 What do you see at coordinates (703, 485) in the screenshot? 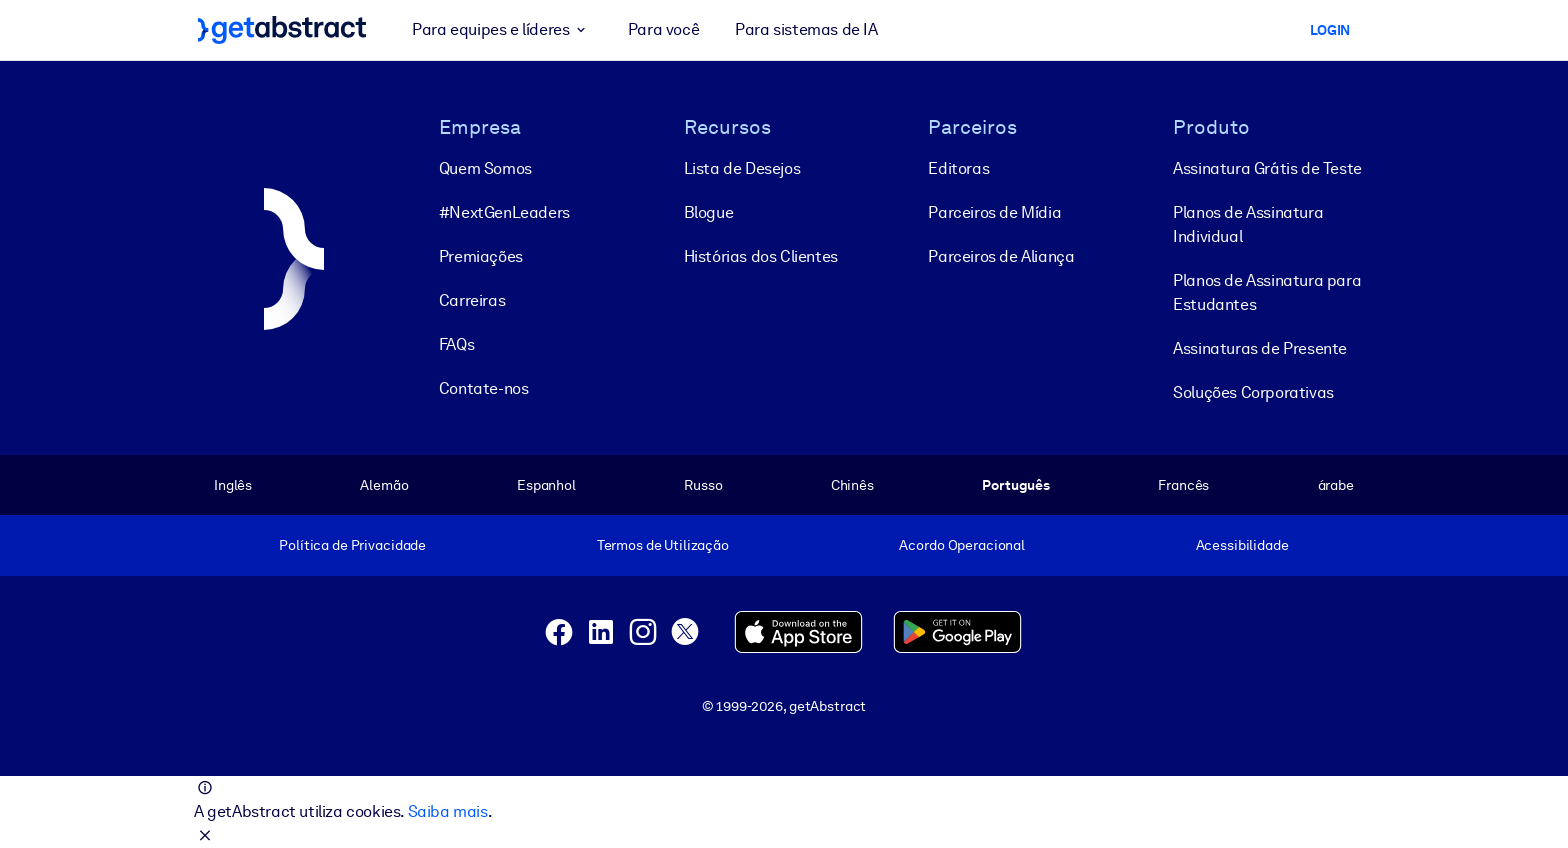
I see `Russo` at bounding box center [703, 485].